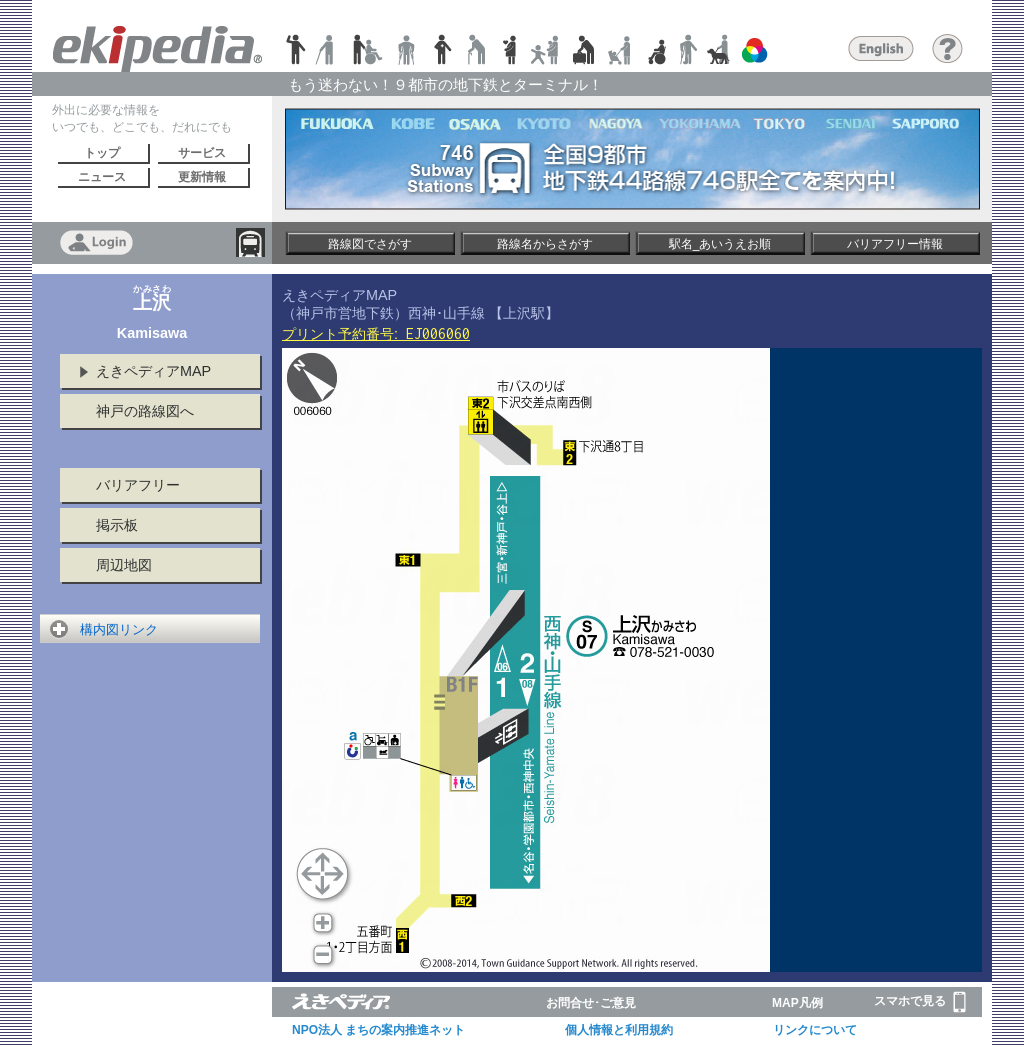 This screenshot has height=1047, width=1024. Describe the element at coordinates (138, 485) in the screenshot. I see `バリアフリー` at that location.